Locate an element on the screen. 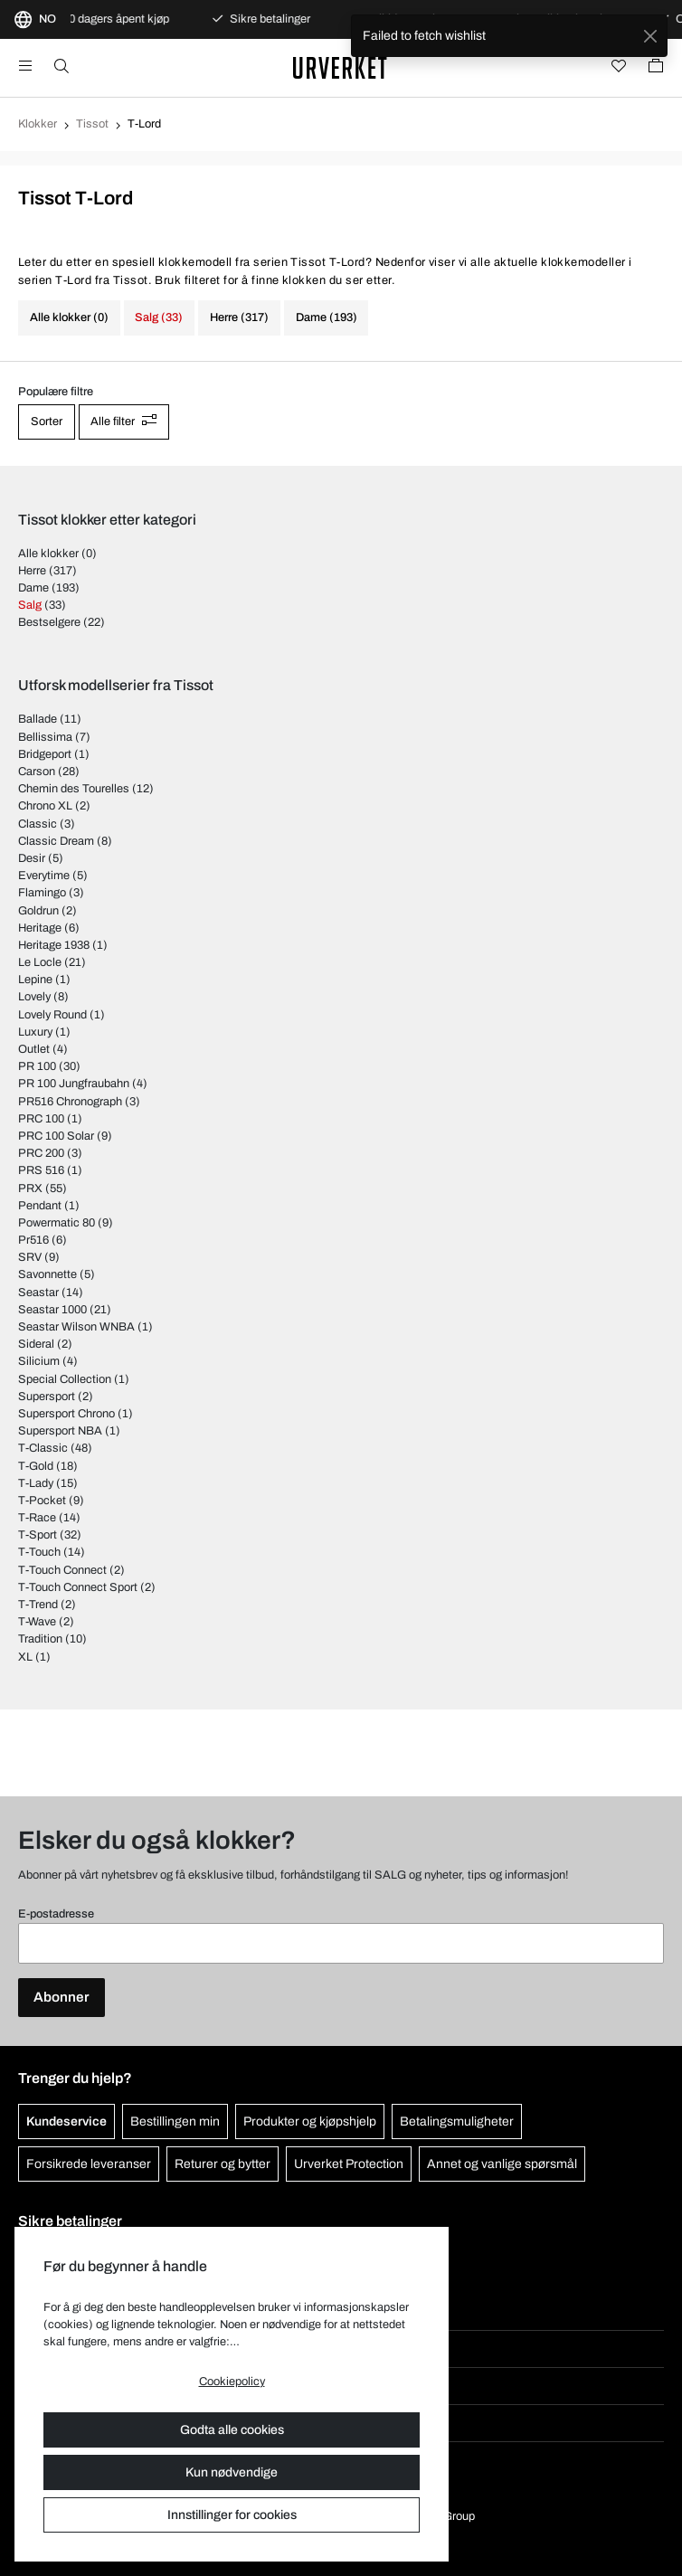 This screenshot has width=682, height=2576. T-Classic is located at coordinates (43, 1448).